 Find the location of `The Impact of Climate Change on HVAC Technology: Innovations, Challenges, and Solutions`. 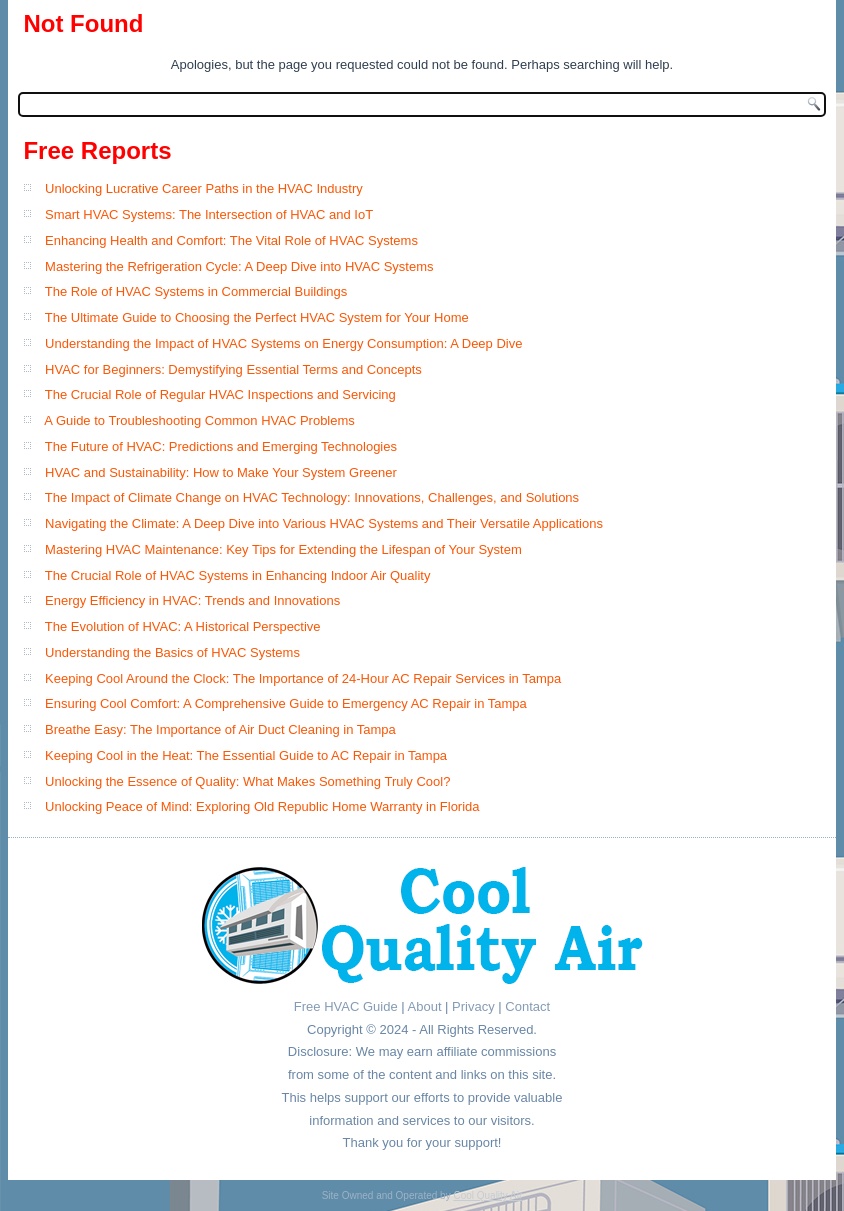

The Impact of Climate Change on HVAC Technology: Innovations, Challenges, and Solutions is located at coordinates (312, 497).